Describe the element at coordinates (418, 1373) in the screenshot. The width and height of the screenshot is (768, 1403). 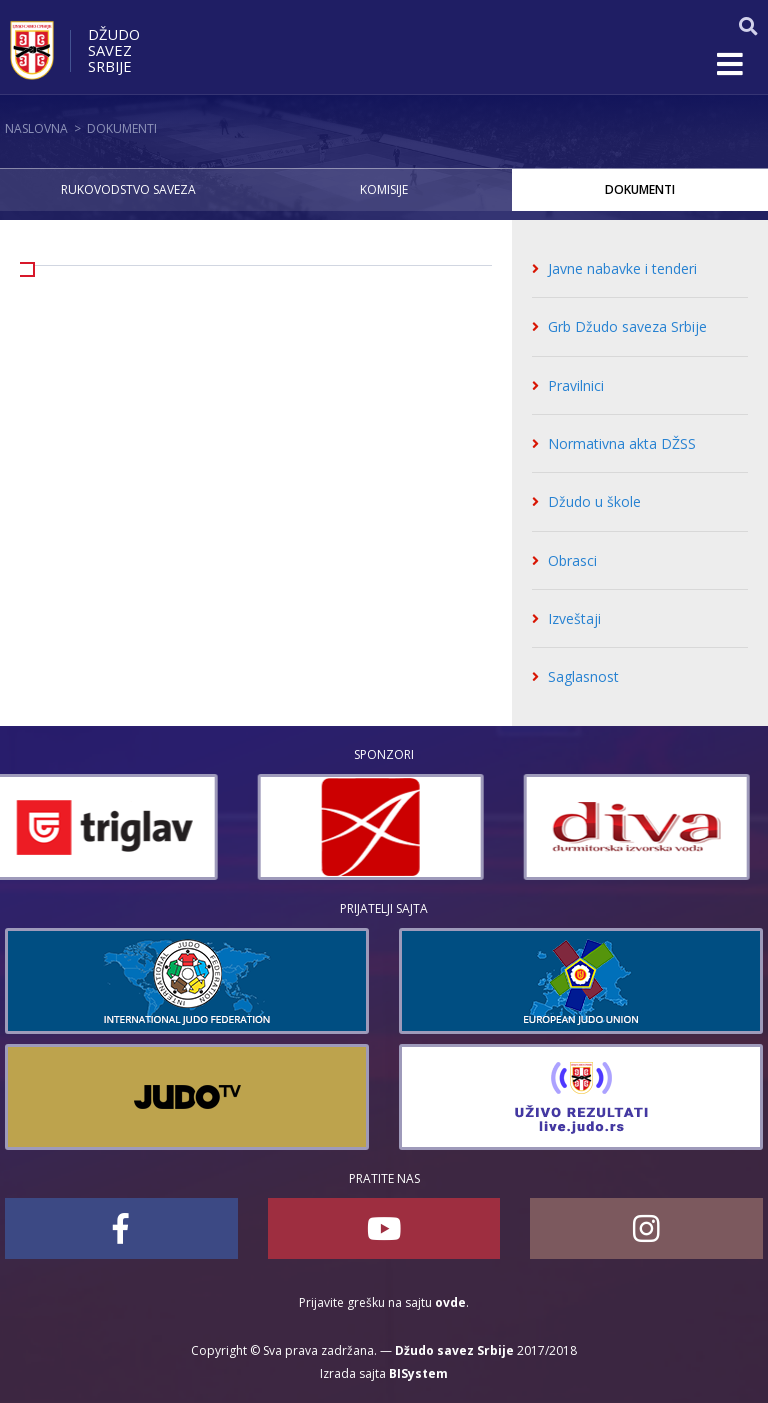
I see `BISystem` at that location.